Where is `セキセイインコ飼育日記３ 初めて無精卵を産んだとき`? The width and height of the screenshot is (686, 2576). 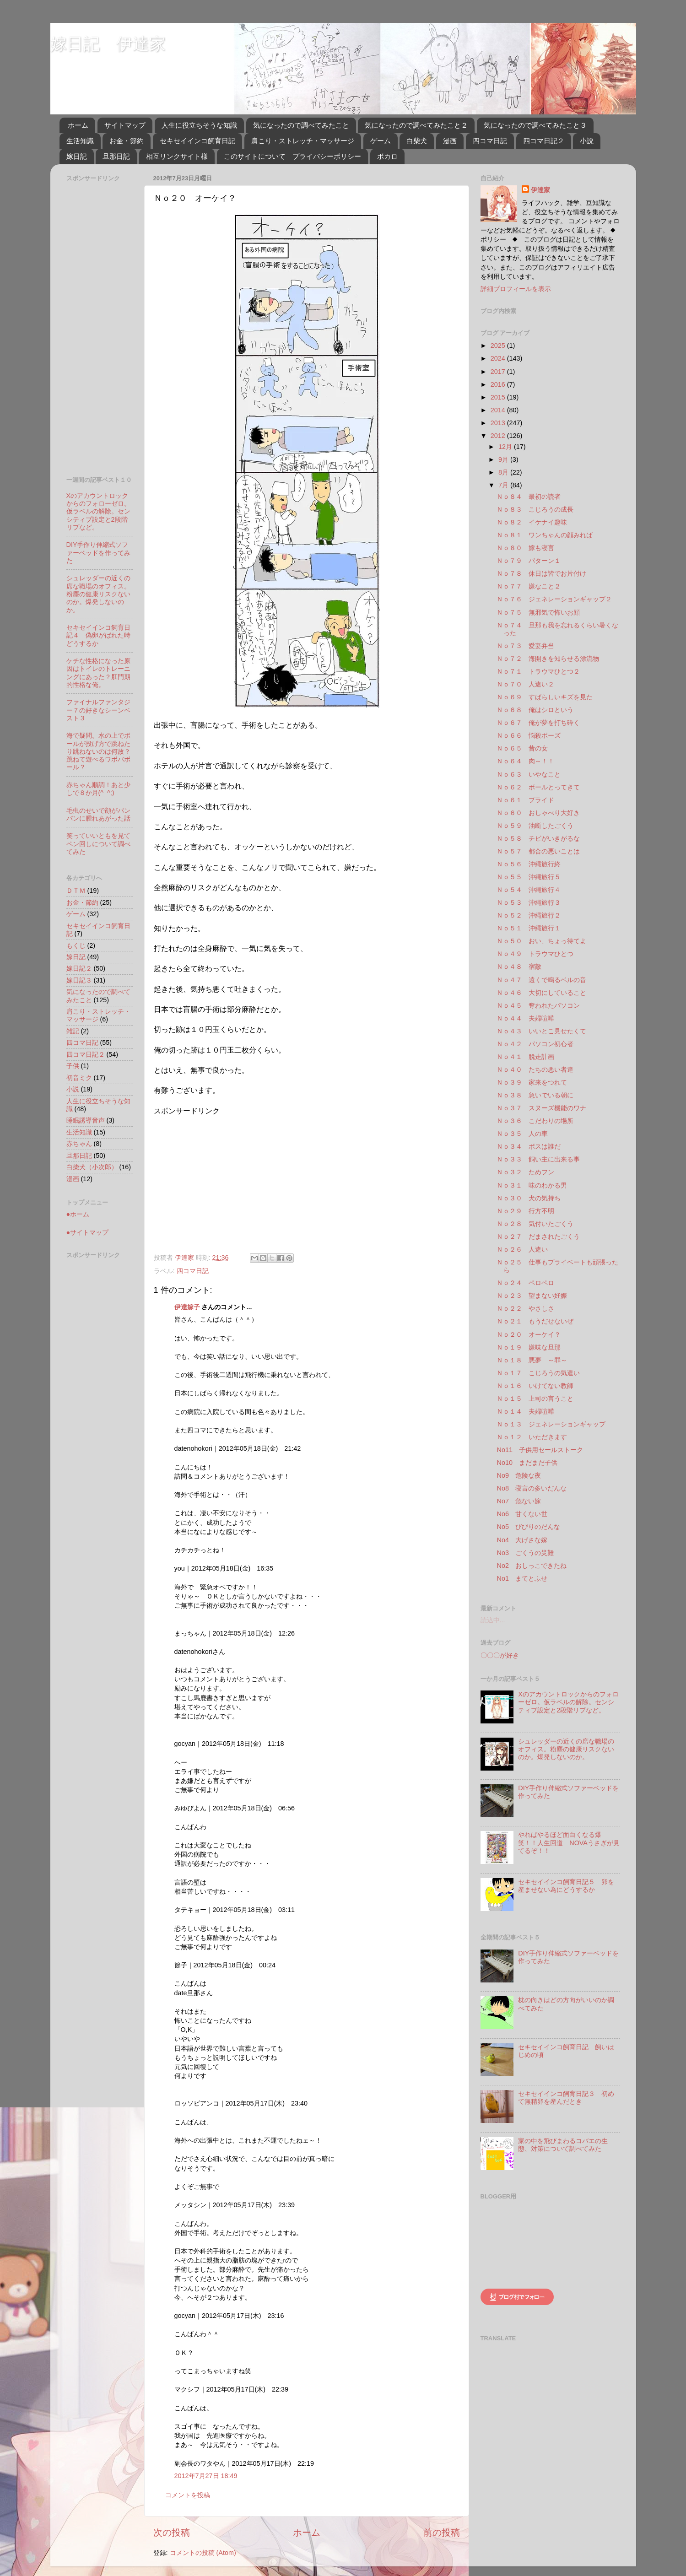
セキセイインコ飼育日記３ 初めて無精卵を産んだとき is located at coordinates (566, 2097).